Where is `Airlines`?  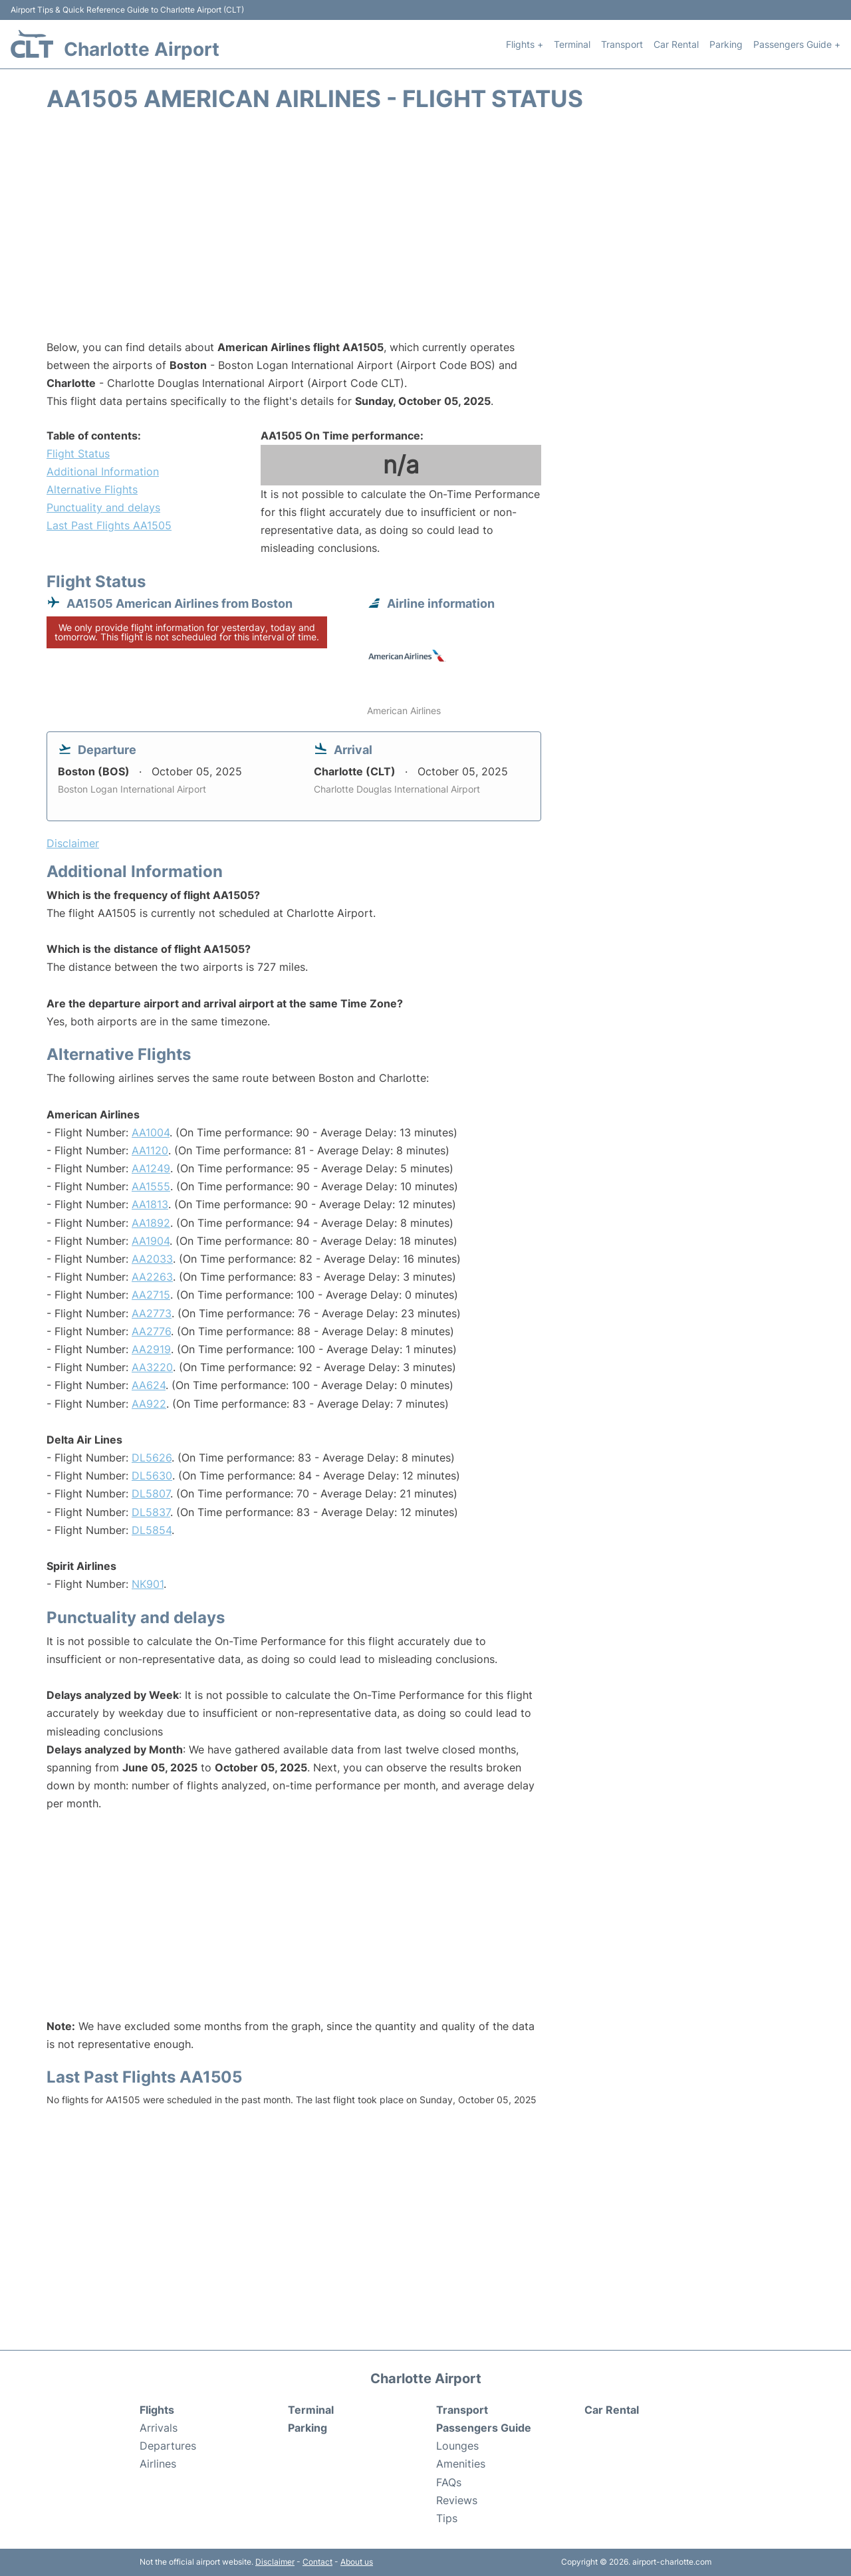 Airlines is located at coordinates (158, 2463).